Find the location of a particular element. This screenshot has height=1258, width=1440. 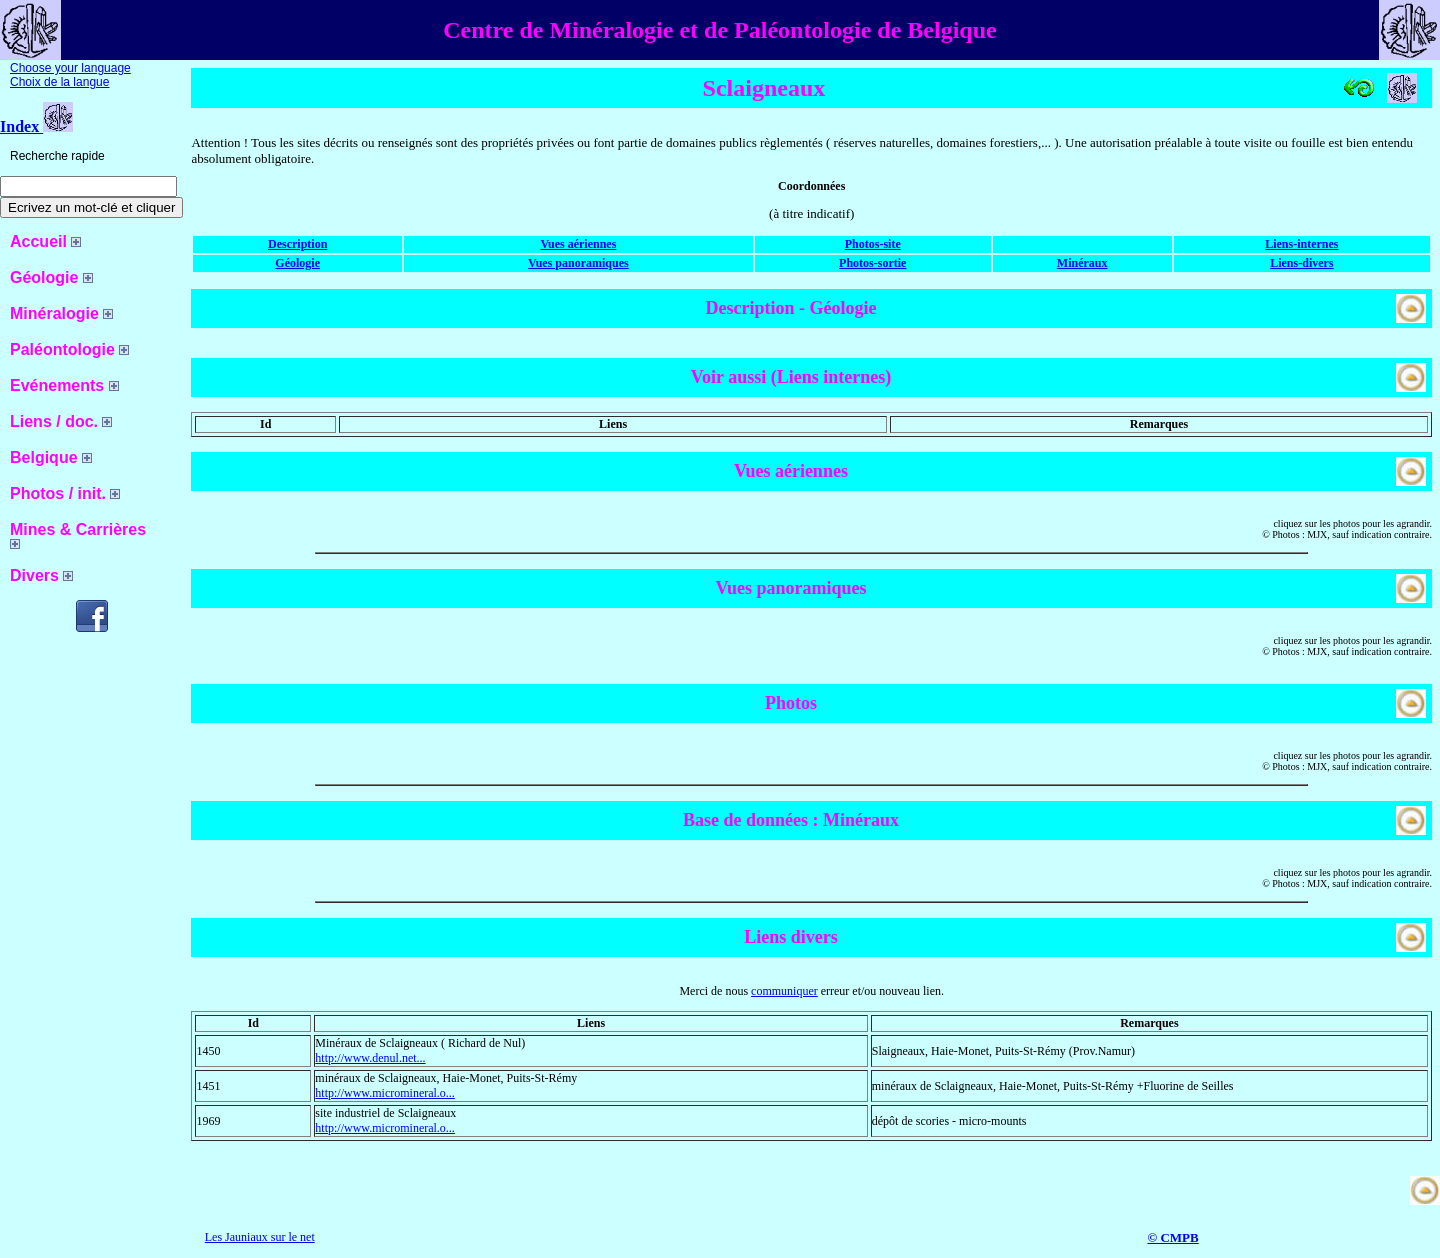

Minéraux is located at coordinates (1082, 263).